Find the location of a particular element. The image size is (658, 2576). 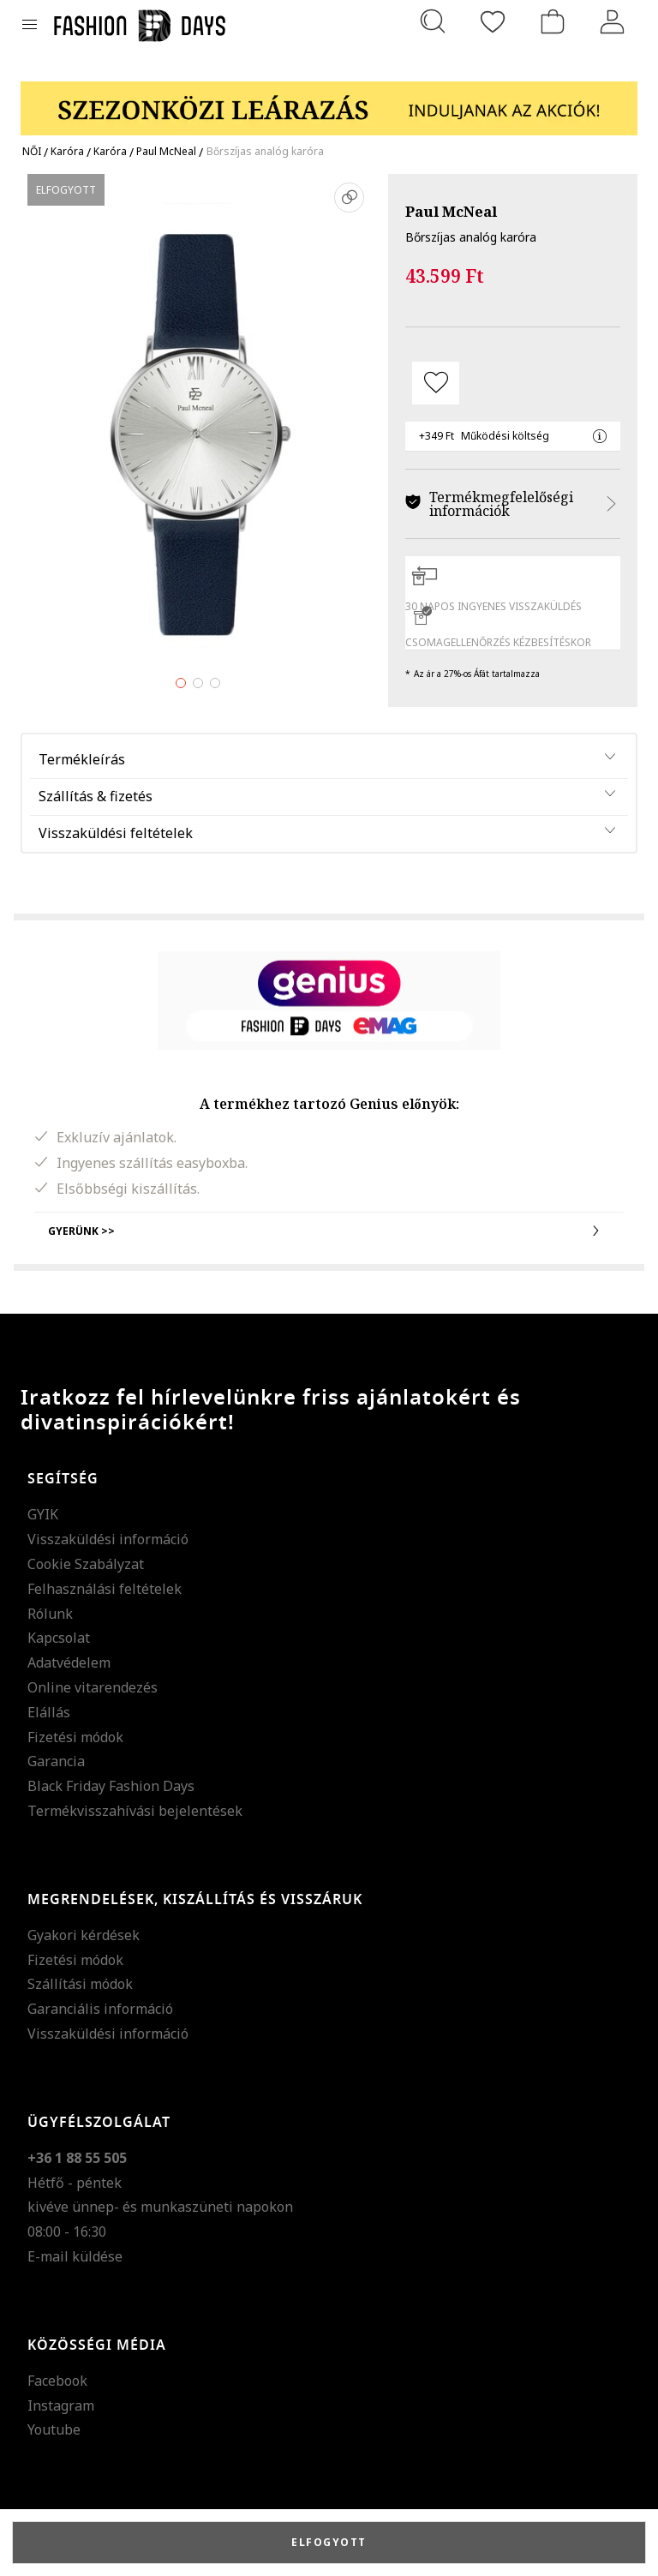

[Kedvencek] is located at coordinates (492, 21).